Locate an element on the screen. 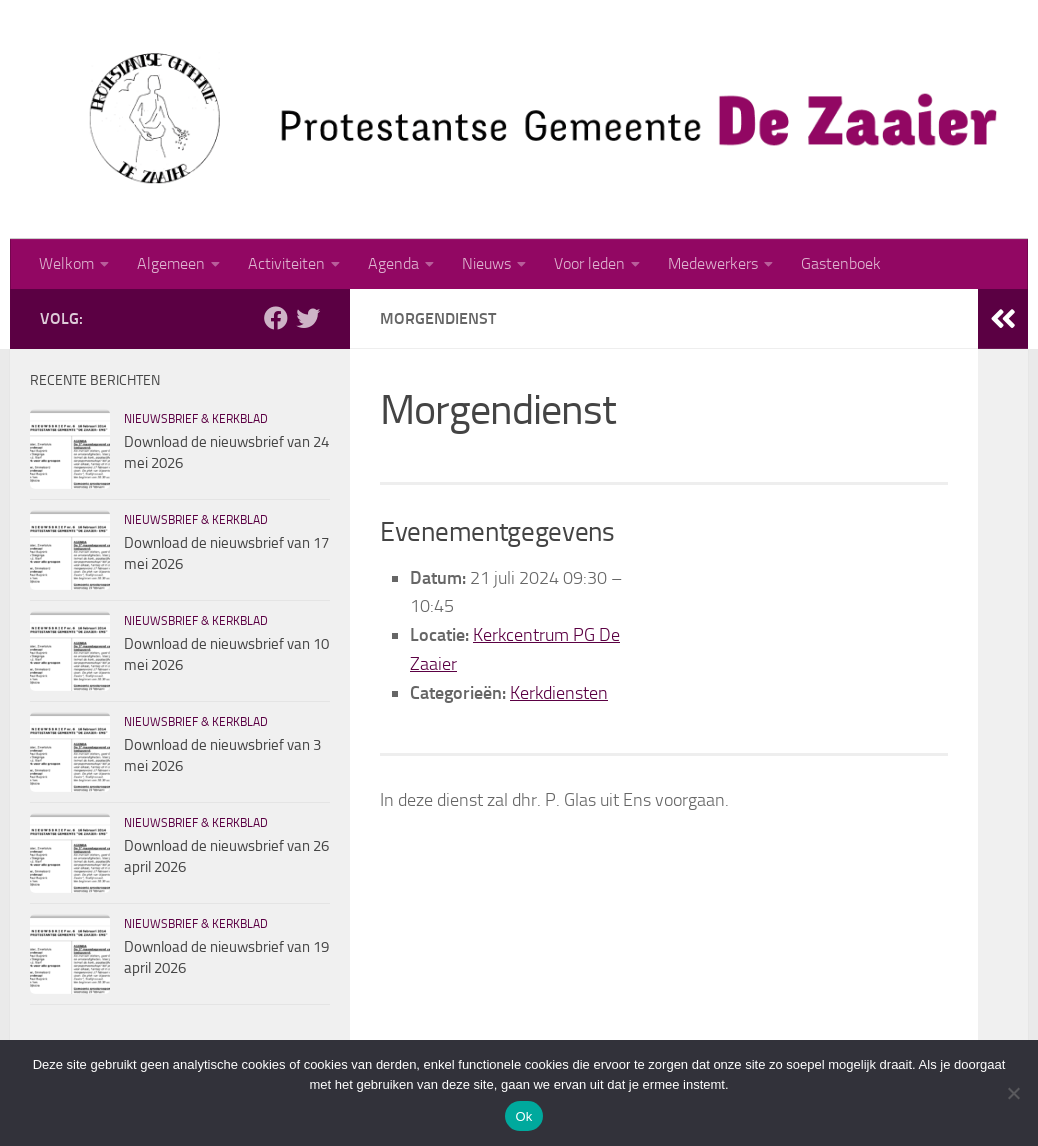 The image size is (1038, 1146). [Volg ons op Facebook] is located at coordinates (276, 318).